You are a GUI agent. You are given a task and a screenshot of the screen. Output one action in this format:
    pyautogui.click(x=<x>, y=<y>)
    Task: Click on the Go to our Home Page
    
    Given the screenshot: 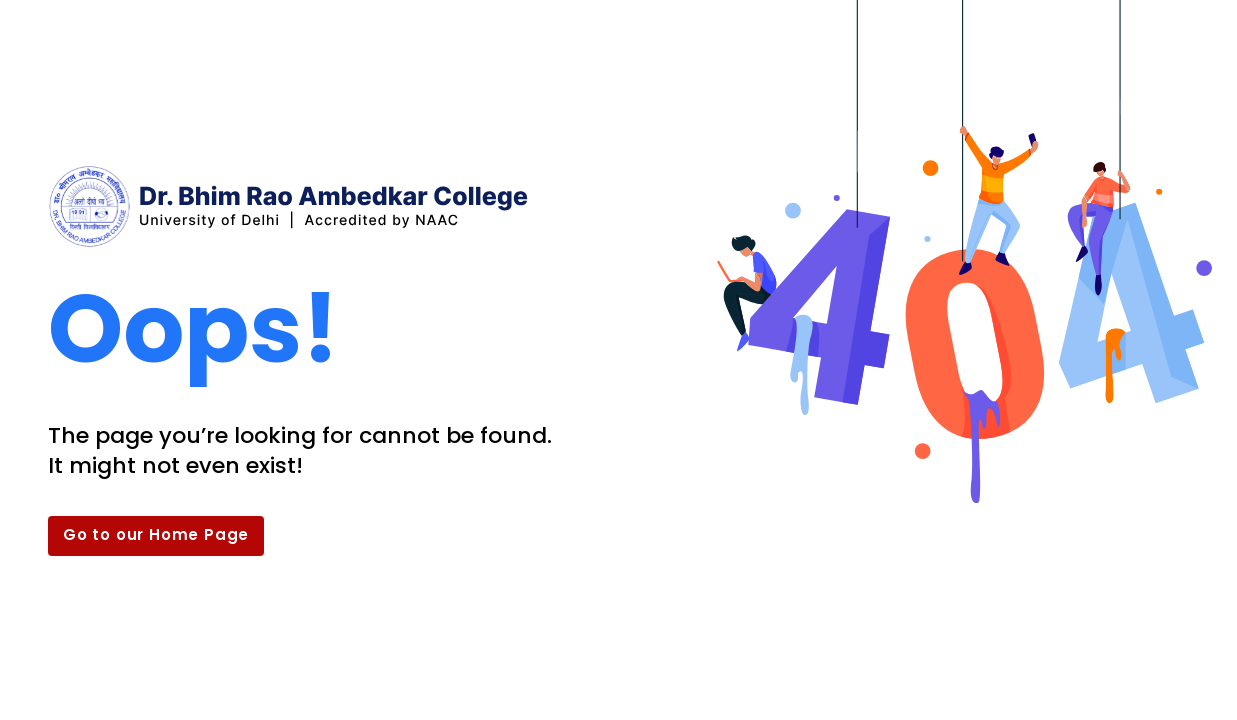 What is the action you would take?
    pyautogui.click(x=156, y=534)
    